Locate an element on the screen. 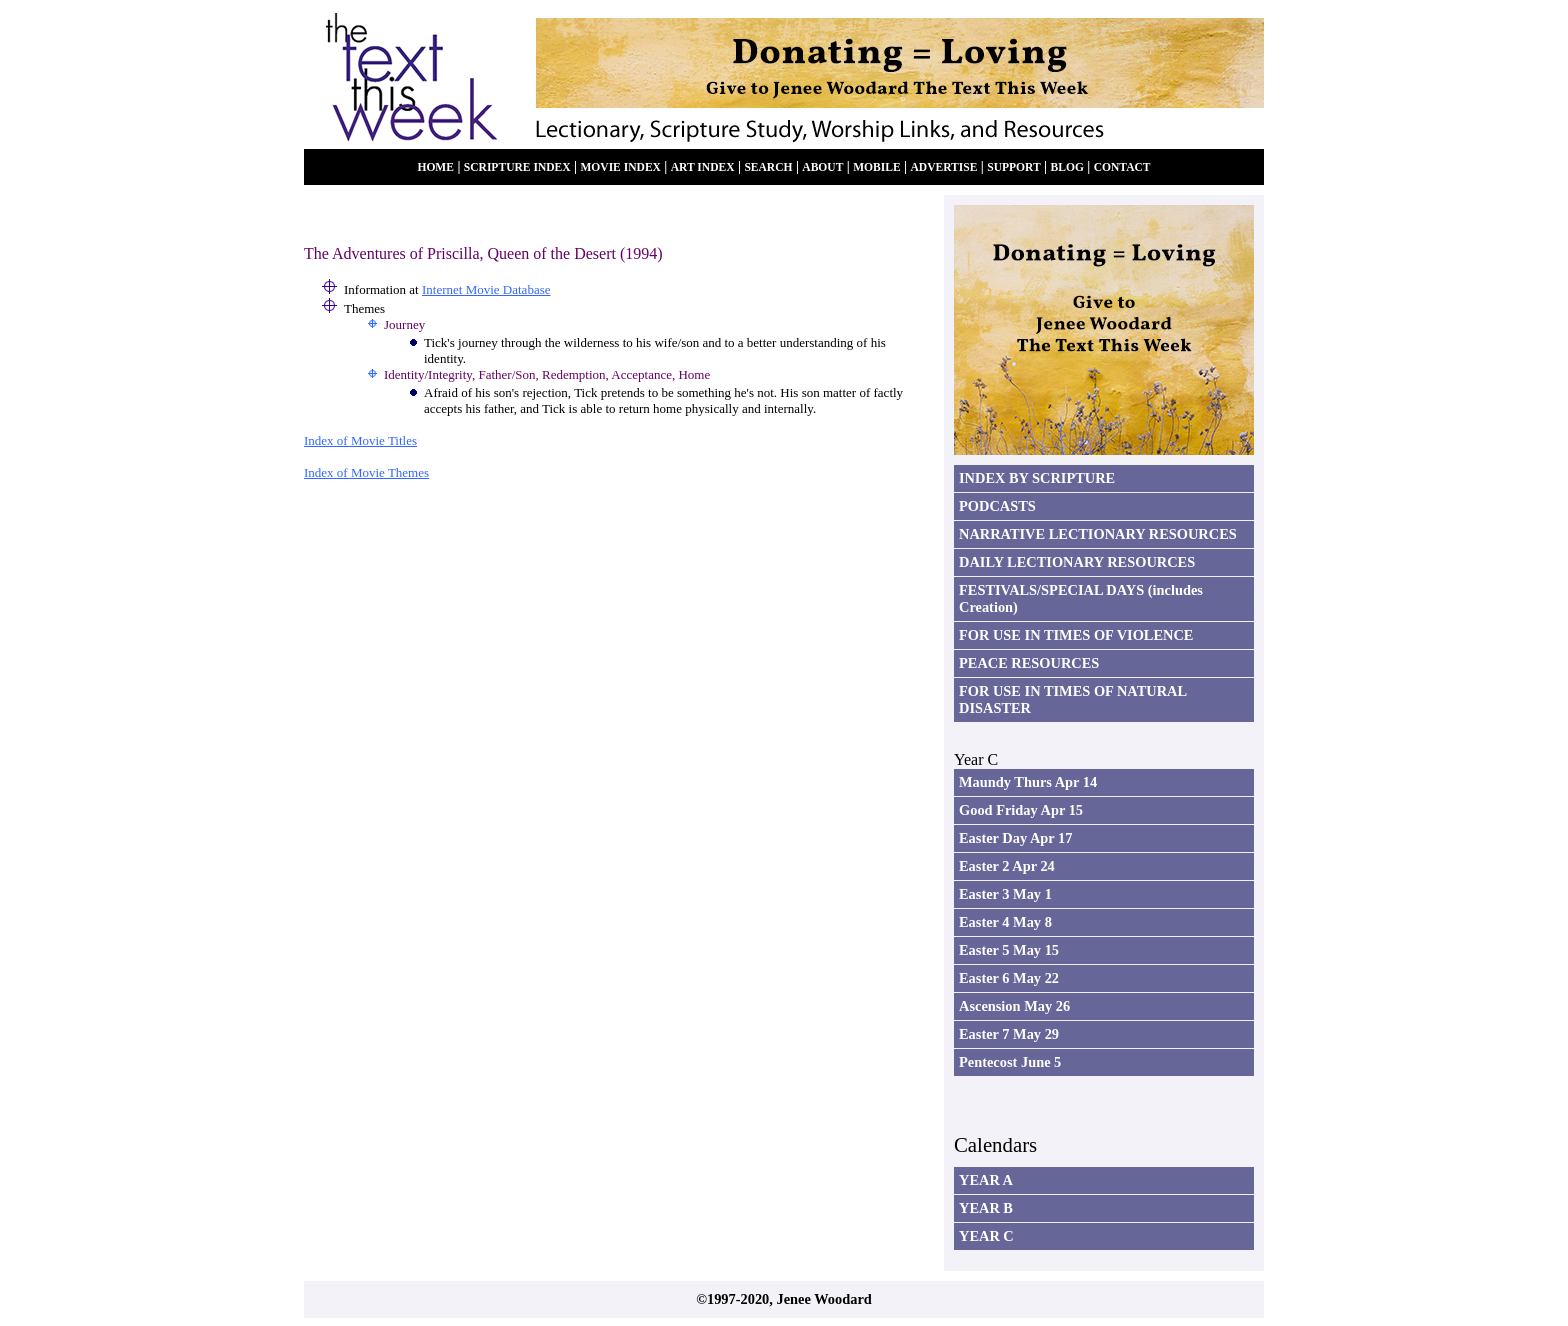  Easter 5 May 15 is located at coordinates (1009, 950).